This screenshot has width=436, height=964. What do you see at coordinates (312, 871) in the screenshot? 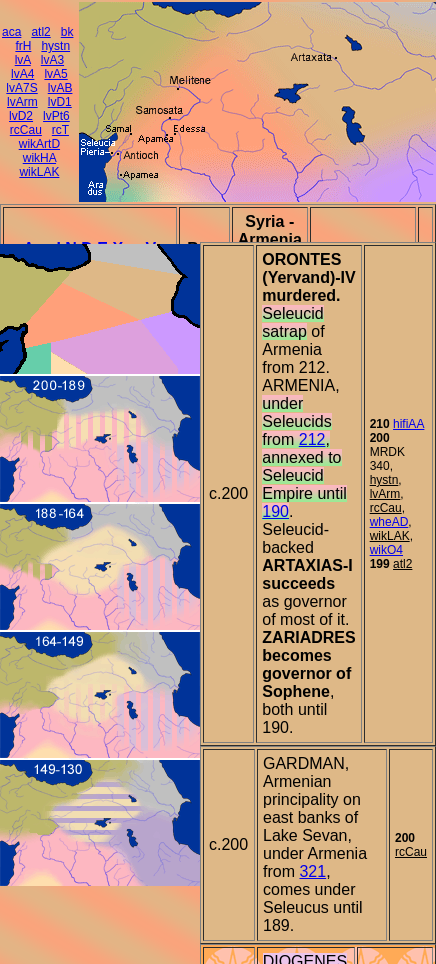
I see `321` at bounding box center [312, 871].